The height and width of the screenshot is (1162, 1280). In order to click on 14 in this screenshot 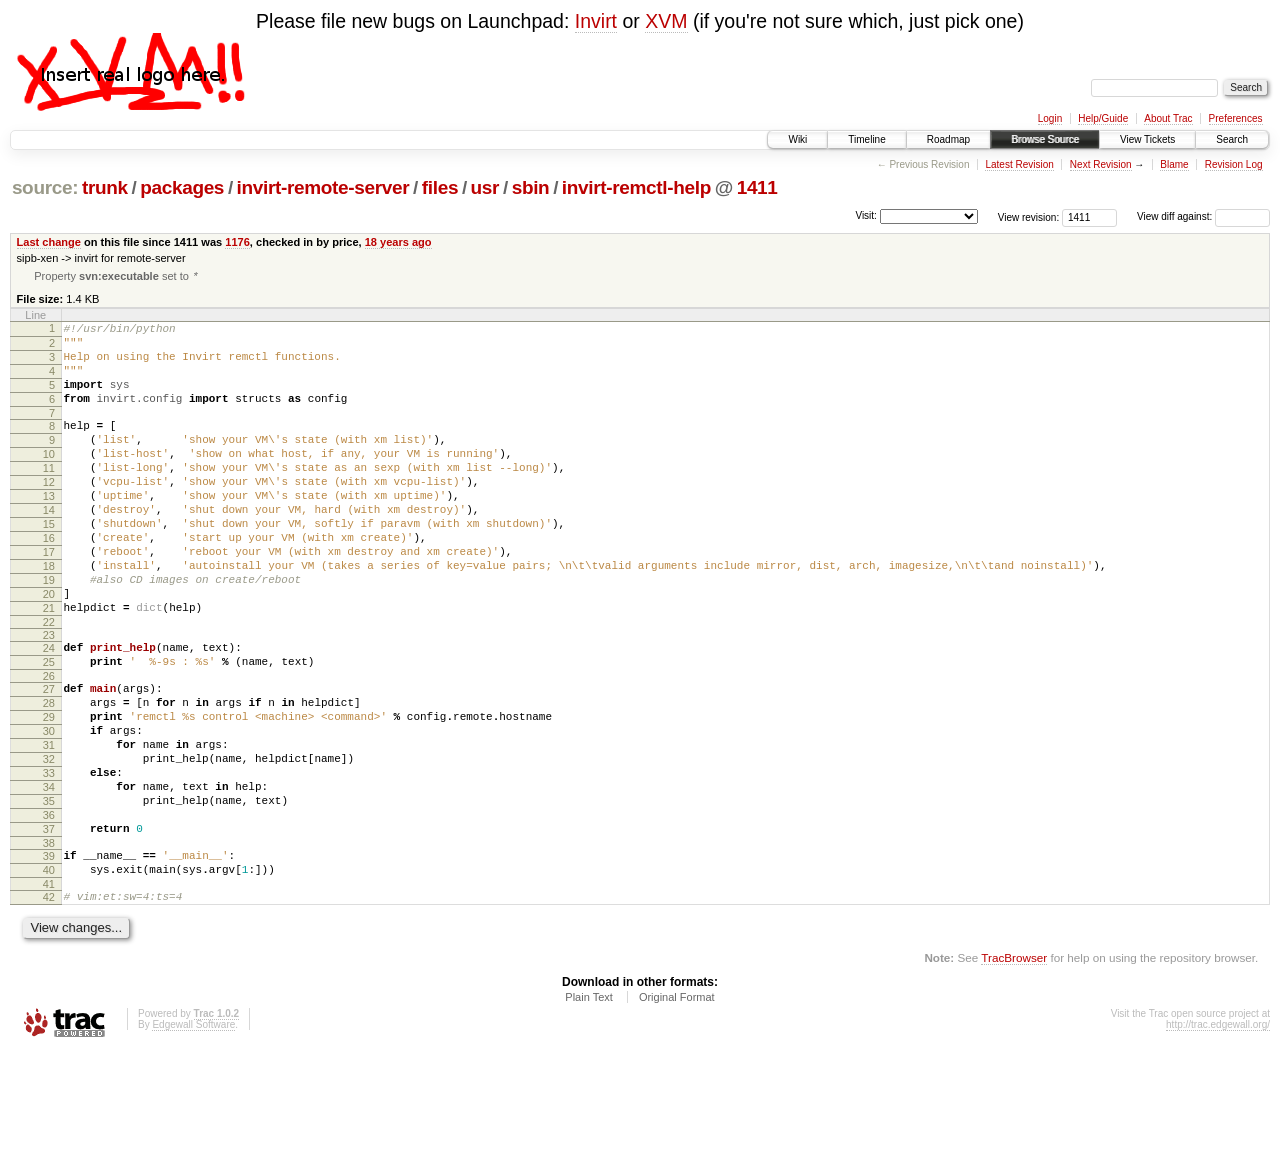, I will do `click(49, 548)`.